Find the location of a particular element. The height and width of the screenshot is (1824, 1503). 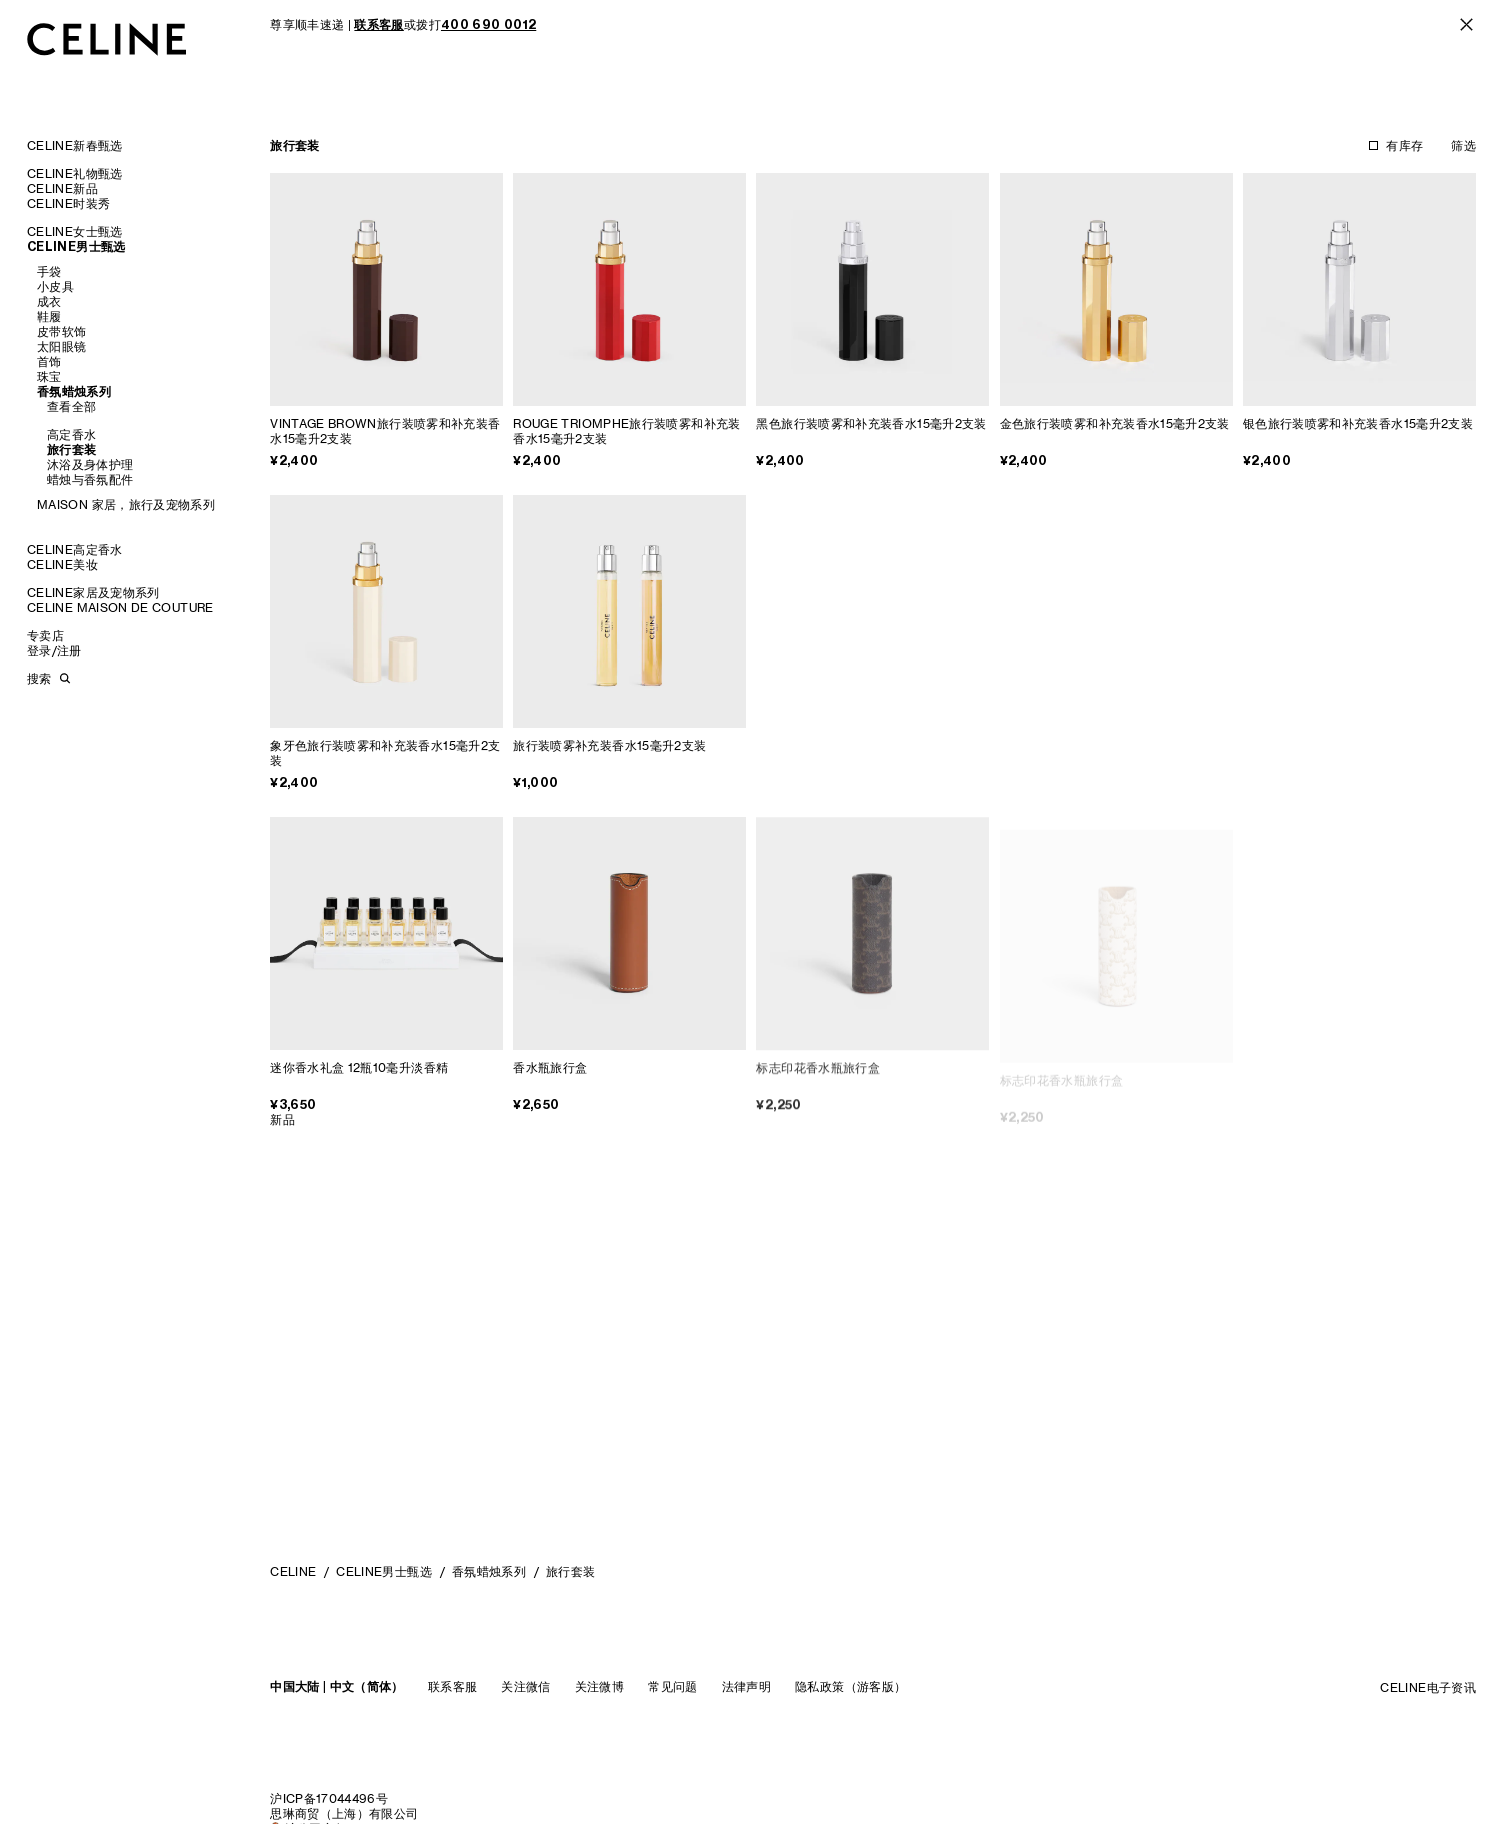

高定香水 is located at coordinates (71, 434).